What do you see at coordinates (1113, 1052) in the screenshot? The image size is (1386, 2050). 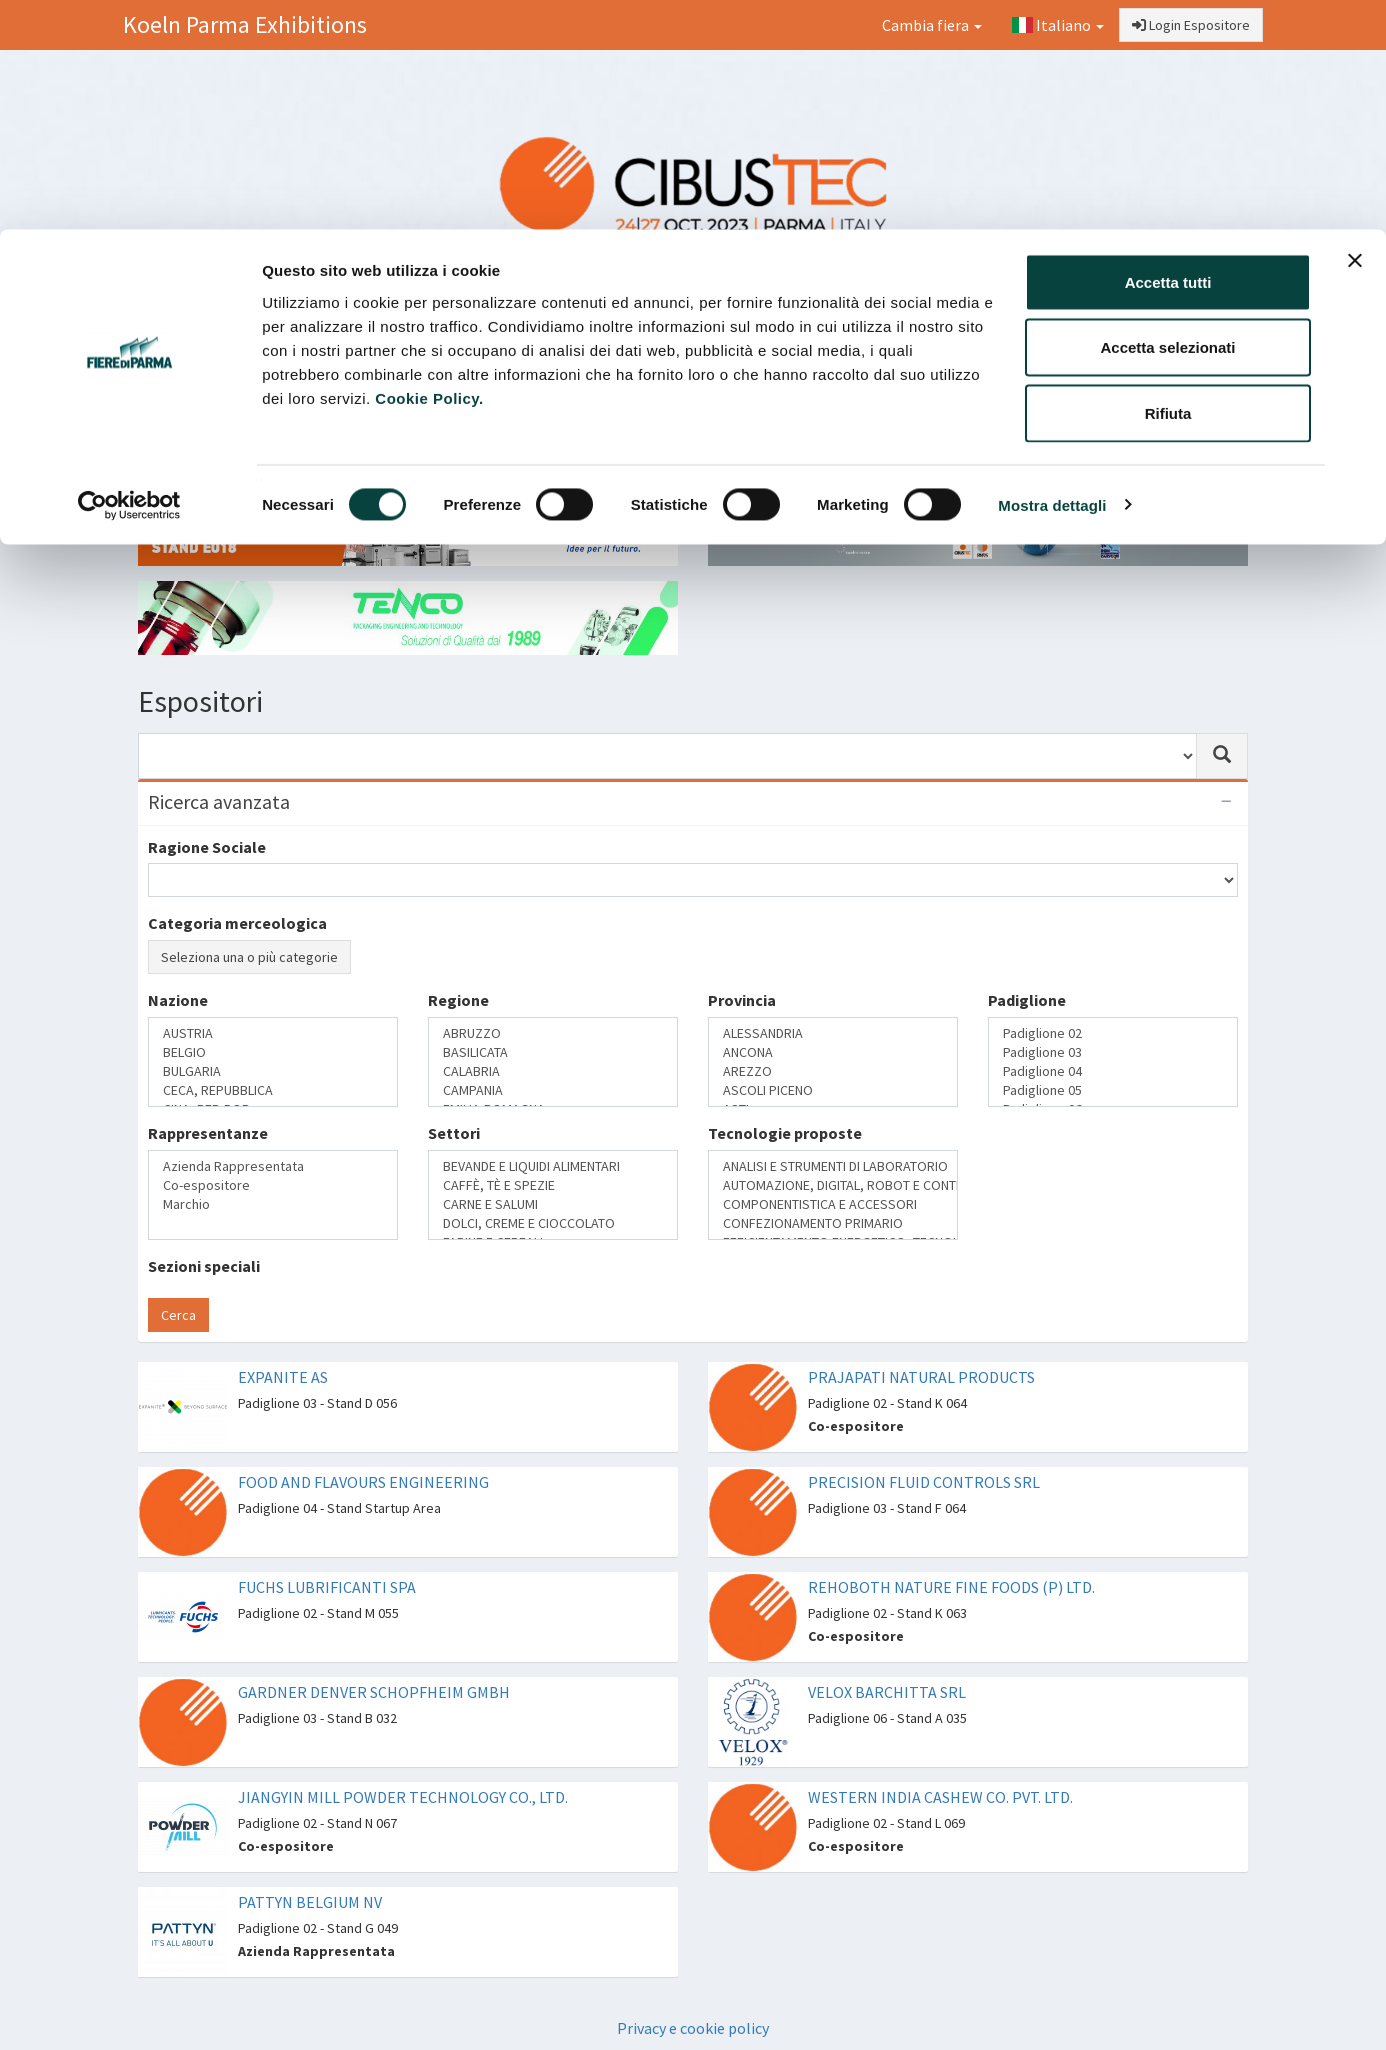 I see `Padiglione 03` at bounding box center [1113, 1052].